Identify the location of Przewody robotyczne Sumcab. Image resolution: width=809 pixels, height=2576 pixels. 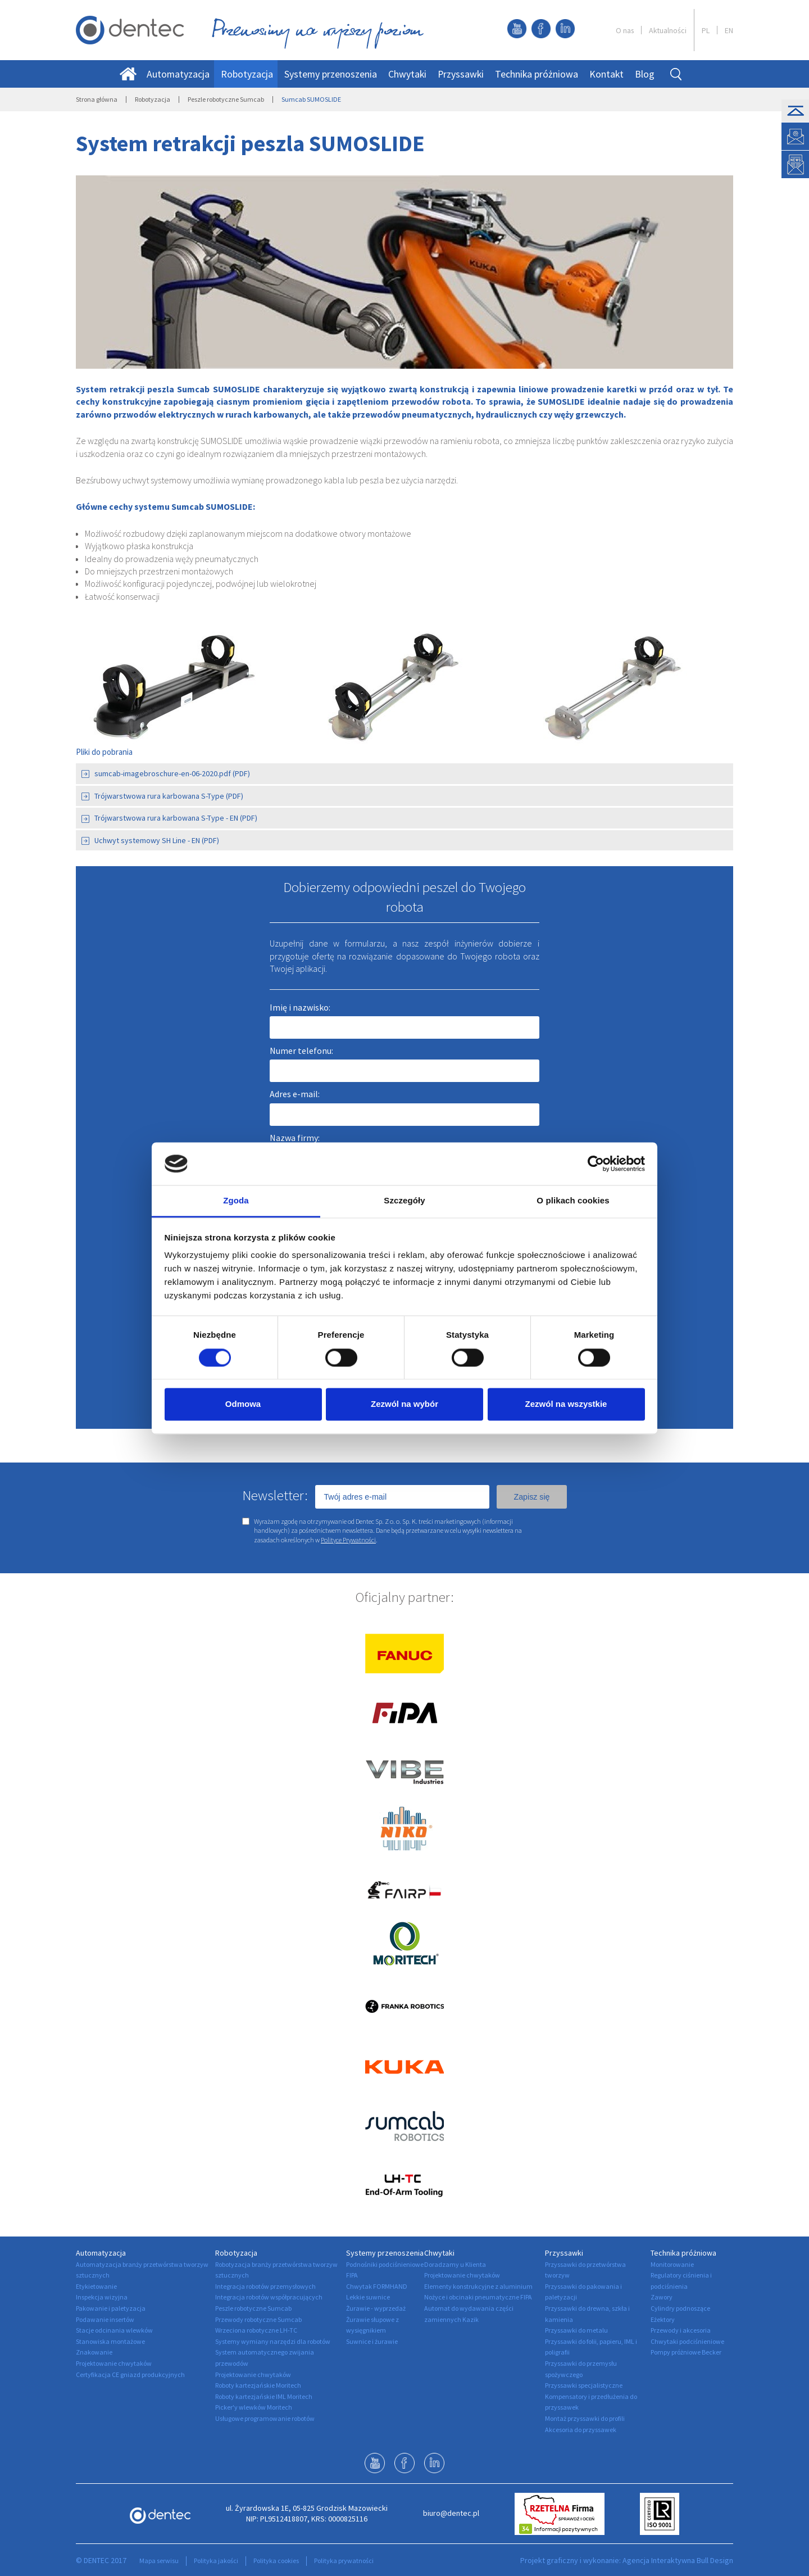
(258, 2319).